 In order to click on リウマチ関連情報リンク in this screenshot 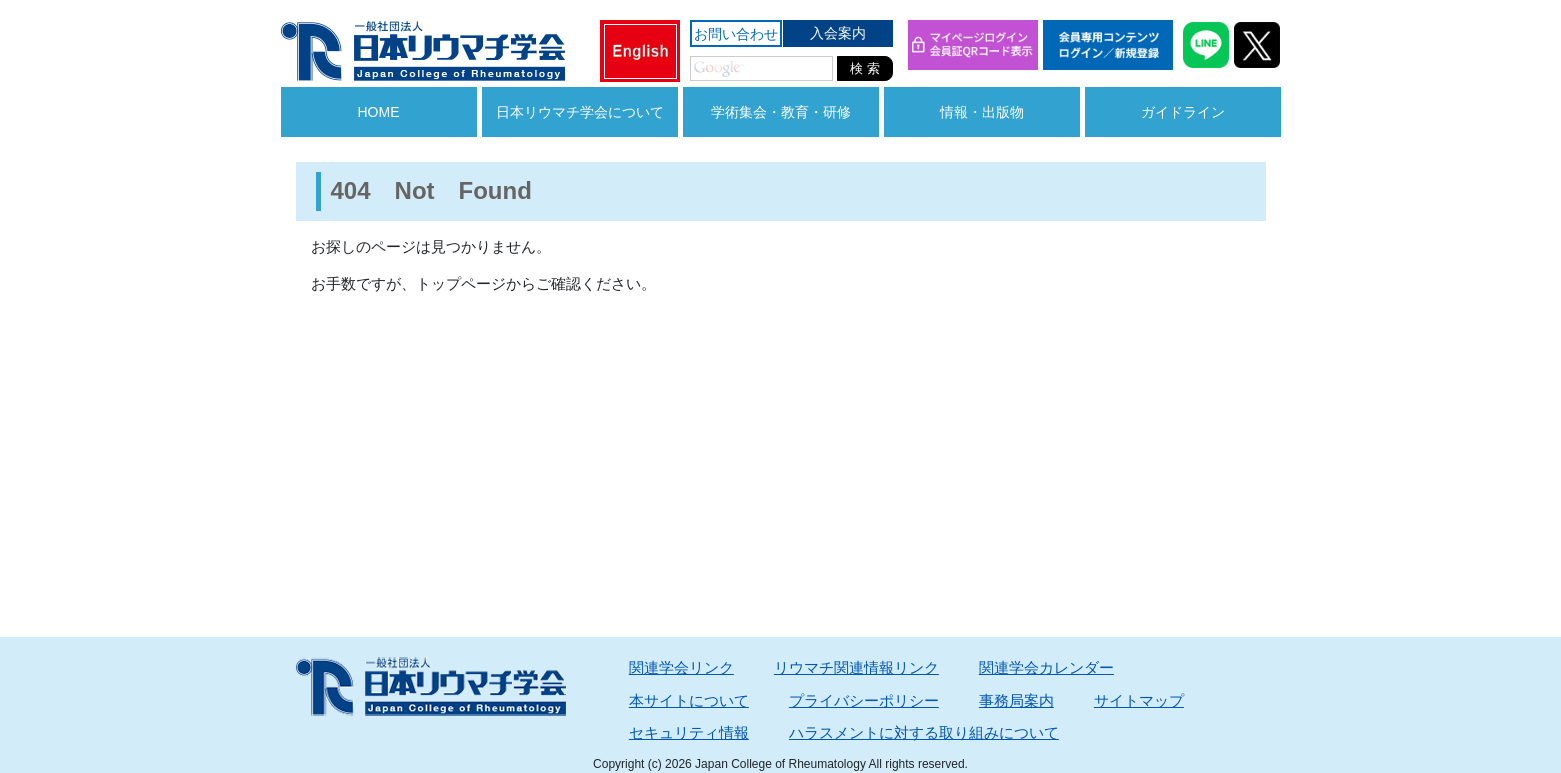, I will do `click(856, 667)`.